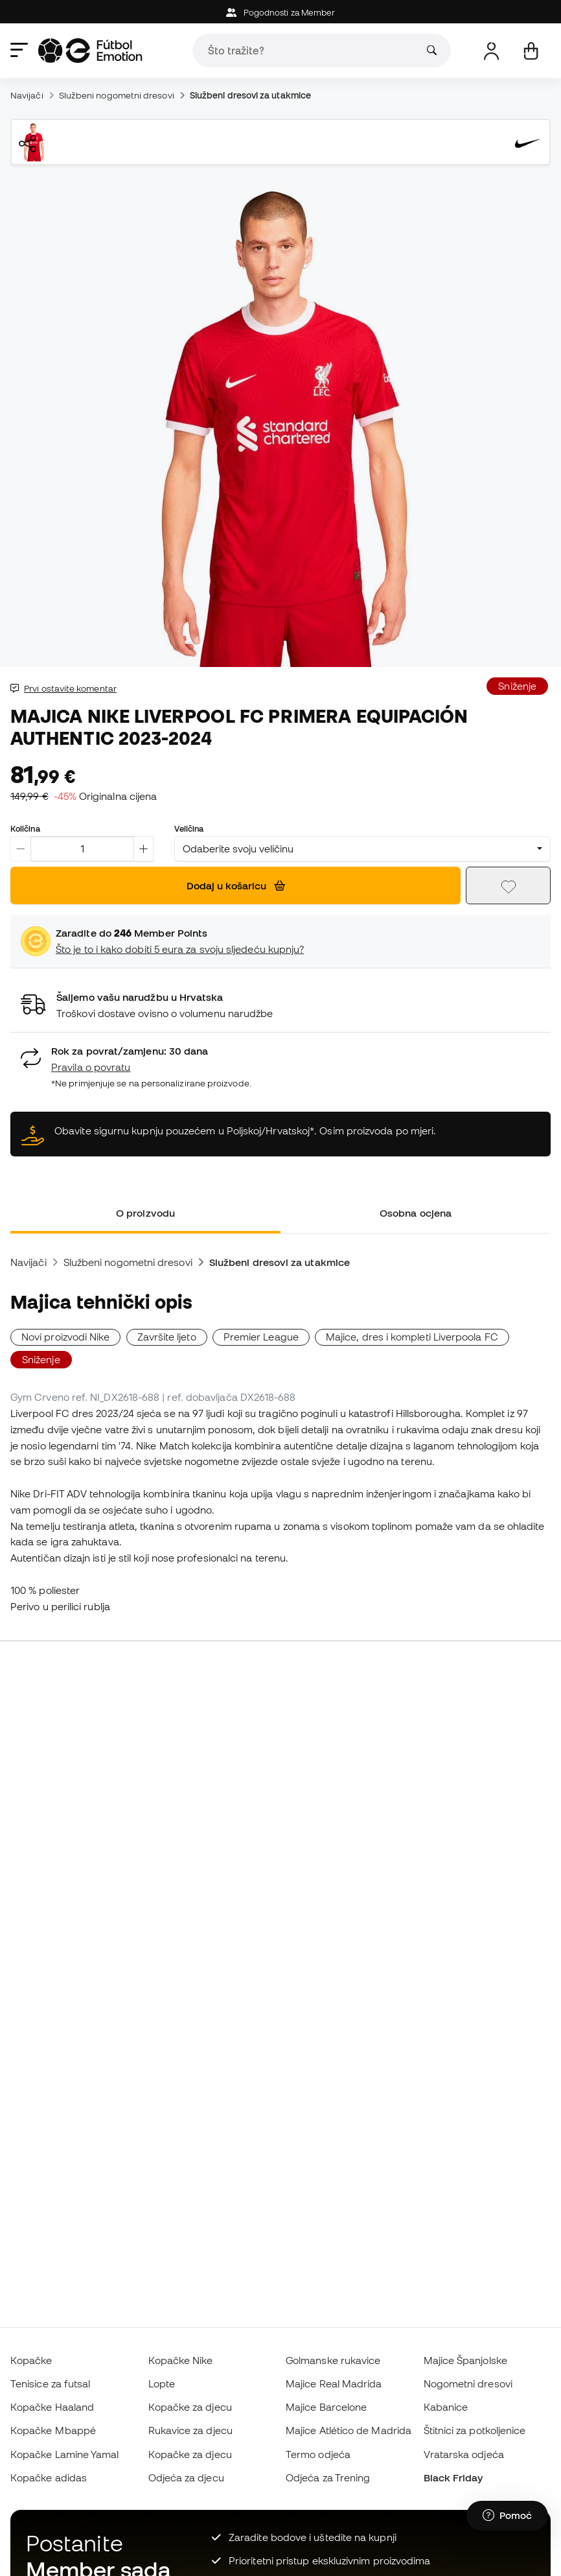 The width and height of the screenshot is (561, 2576). What do you see at coordinates (412, 1336) in the screenshot?
I see `Majice, dres i kompleti Liverpoola FC` at bounding box center [412, 1336].